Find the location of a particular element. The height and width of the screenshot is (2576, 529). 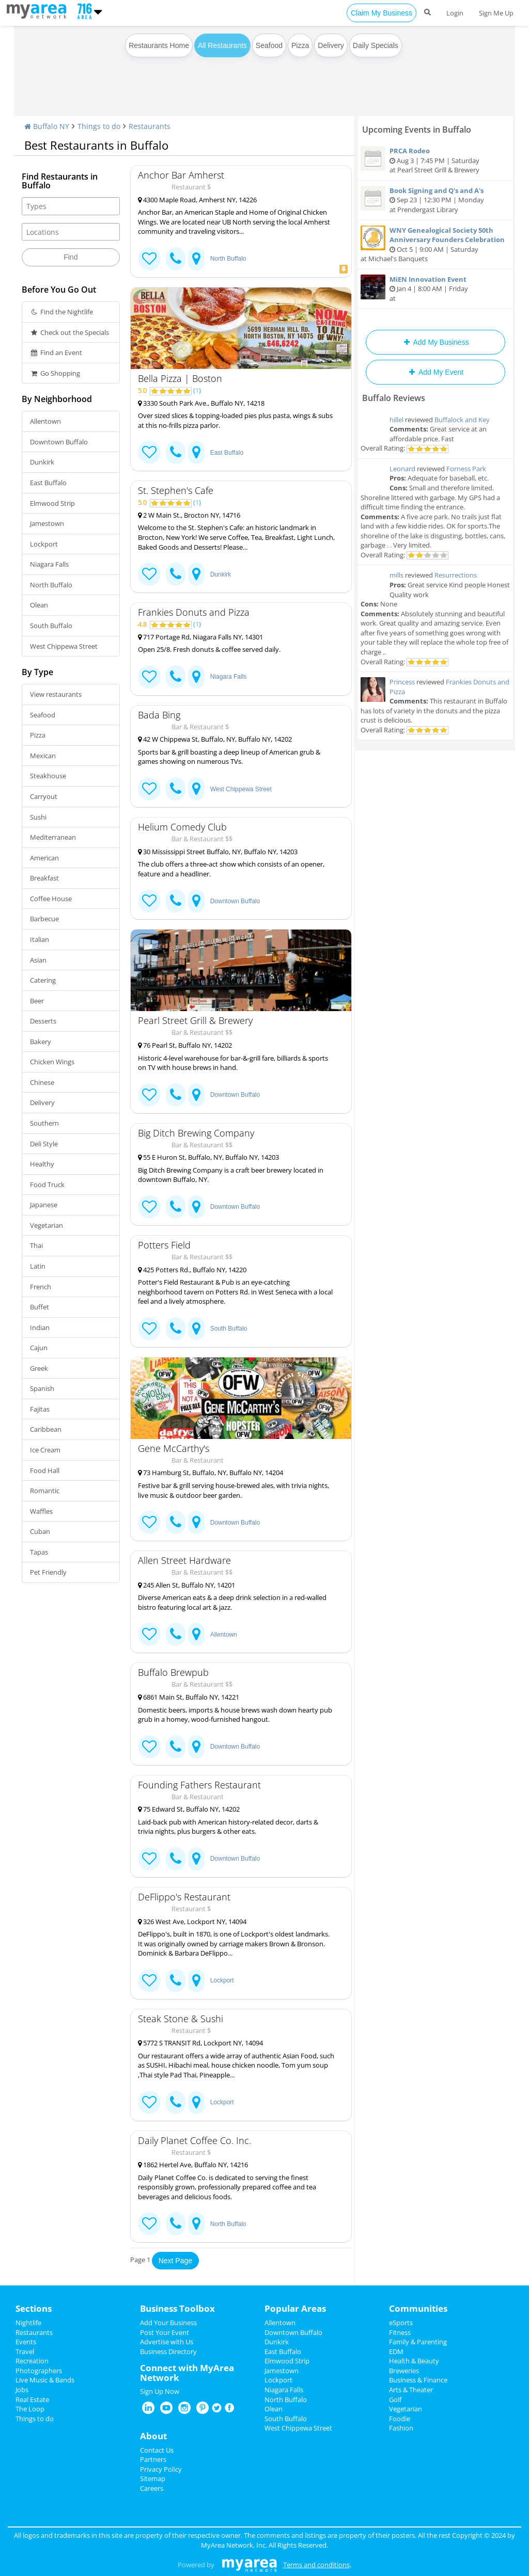

30 Mississippi Street Buffalo, NY, Buffalo NY, 14203 is located at coordinates (218, 851).